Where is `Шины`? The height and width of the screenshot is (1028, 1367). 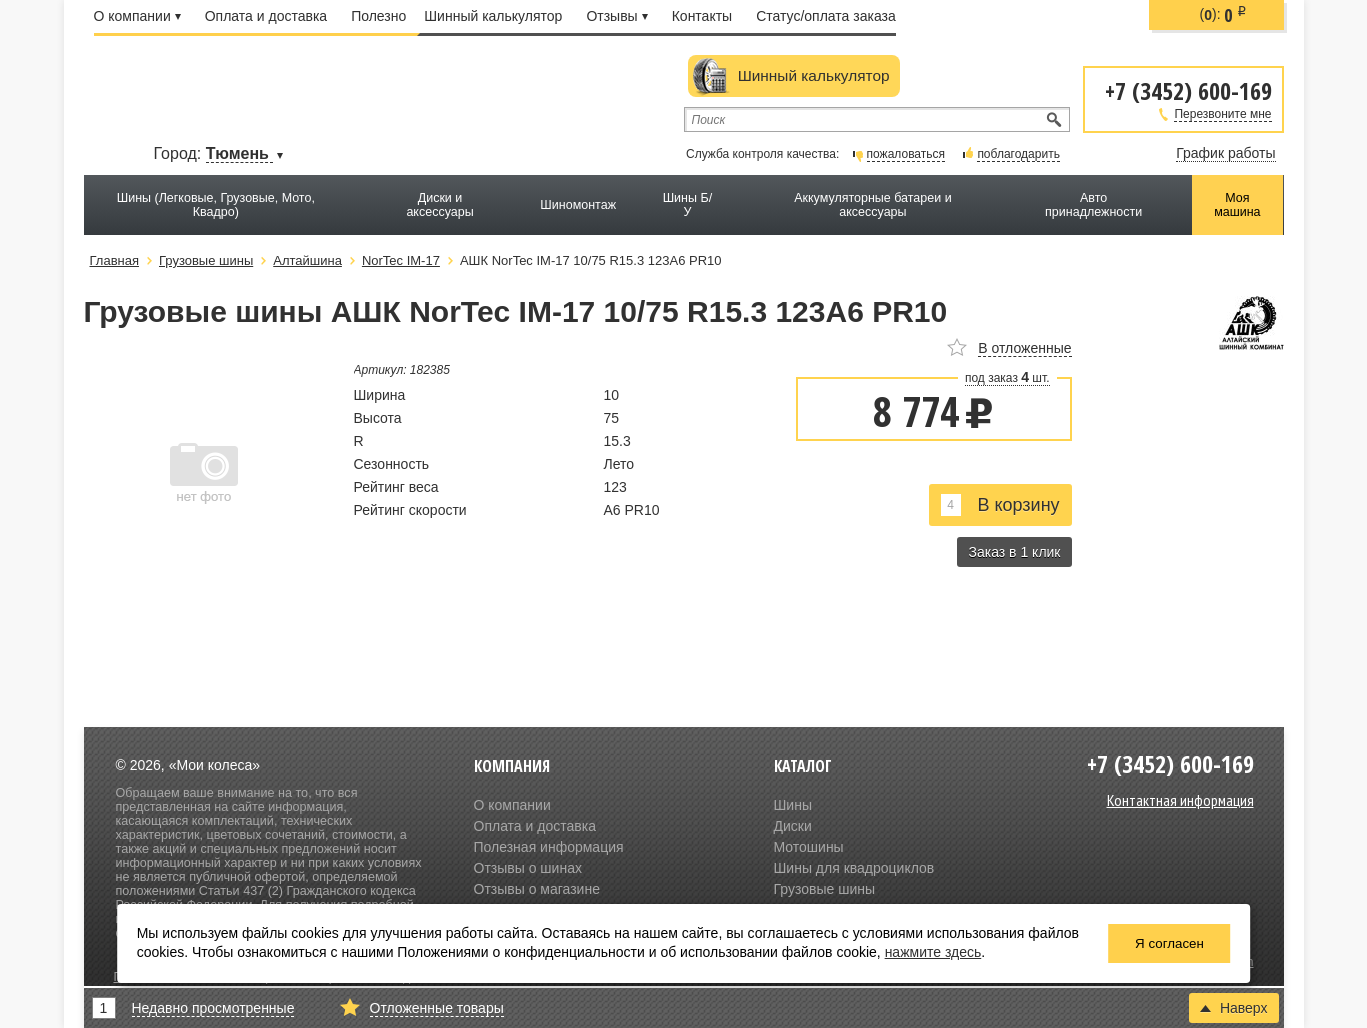
Шины is located at coordinates (793, 805).